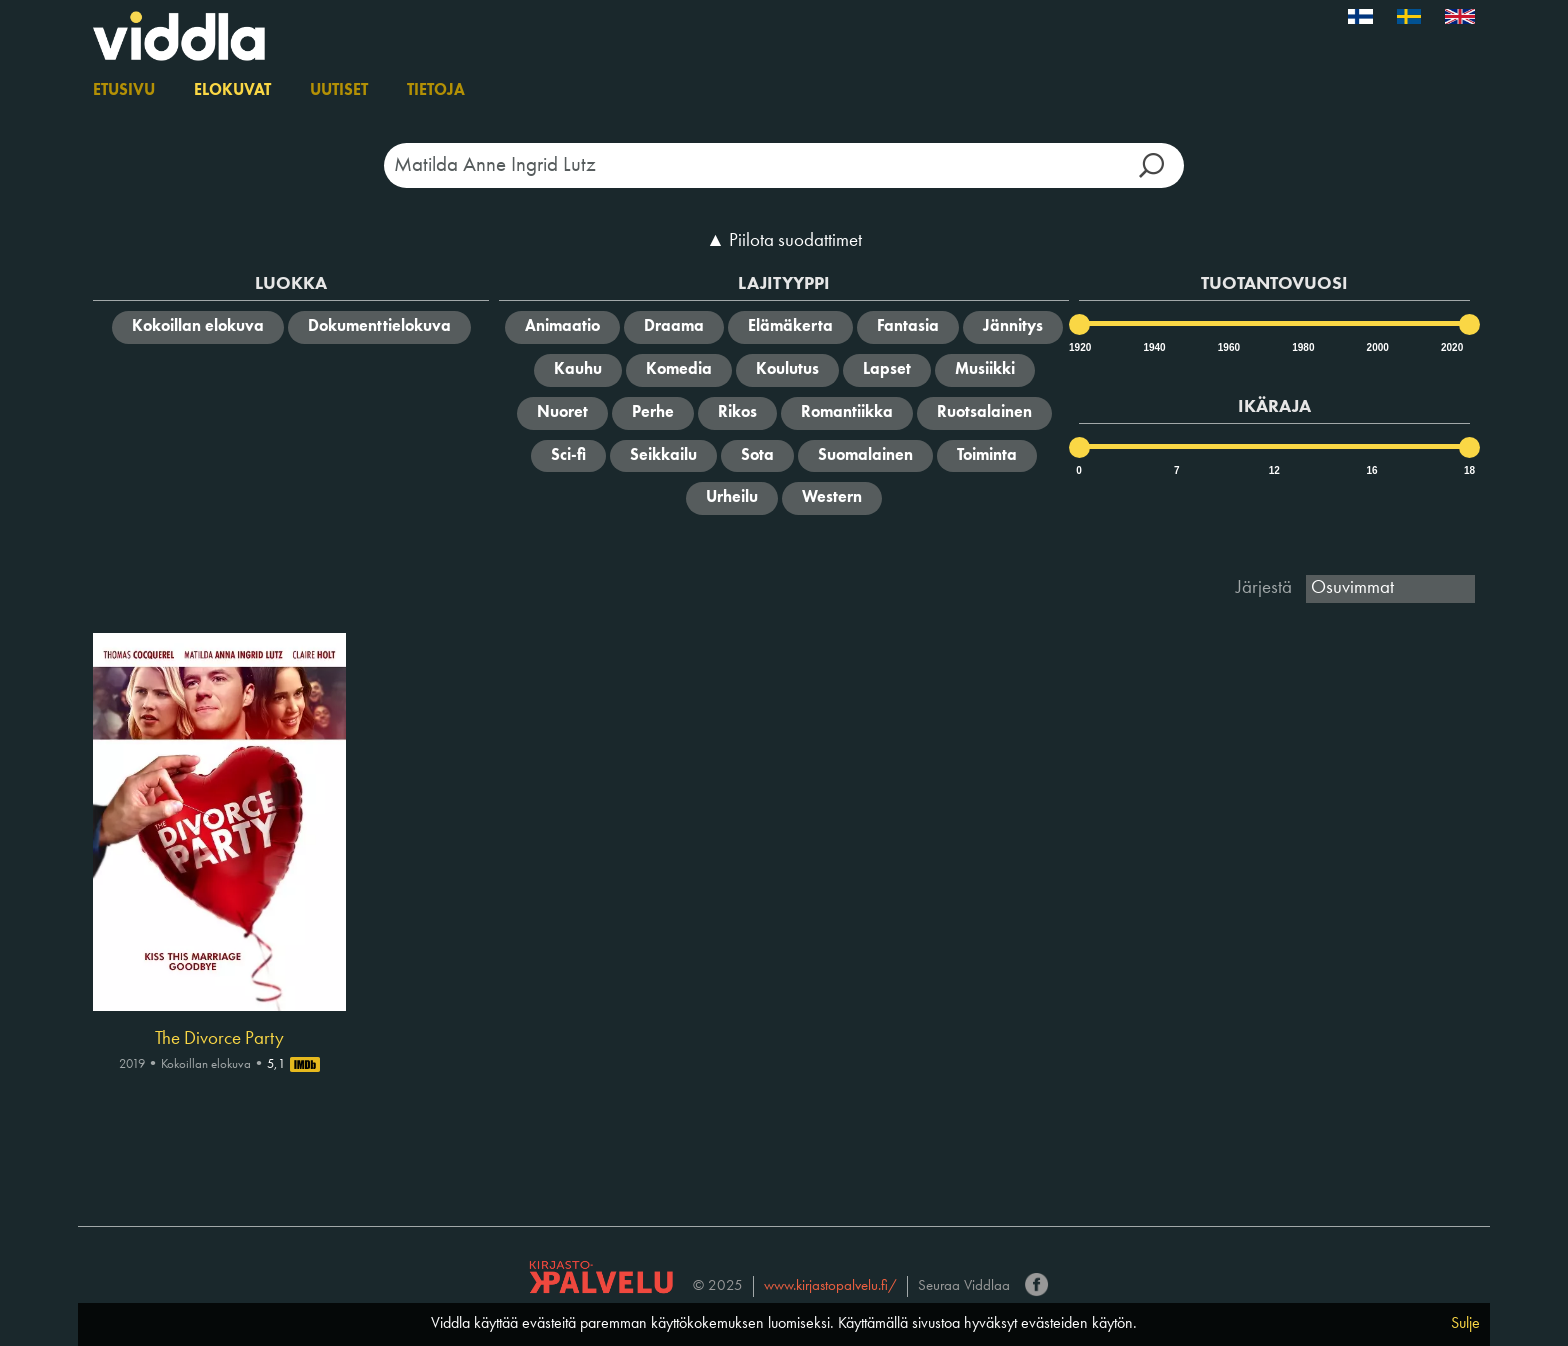 Image resolution: width=1568 pixels, height=1346 pixels. I want to click on Elokuvat, so click(232, 91).